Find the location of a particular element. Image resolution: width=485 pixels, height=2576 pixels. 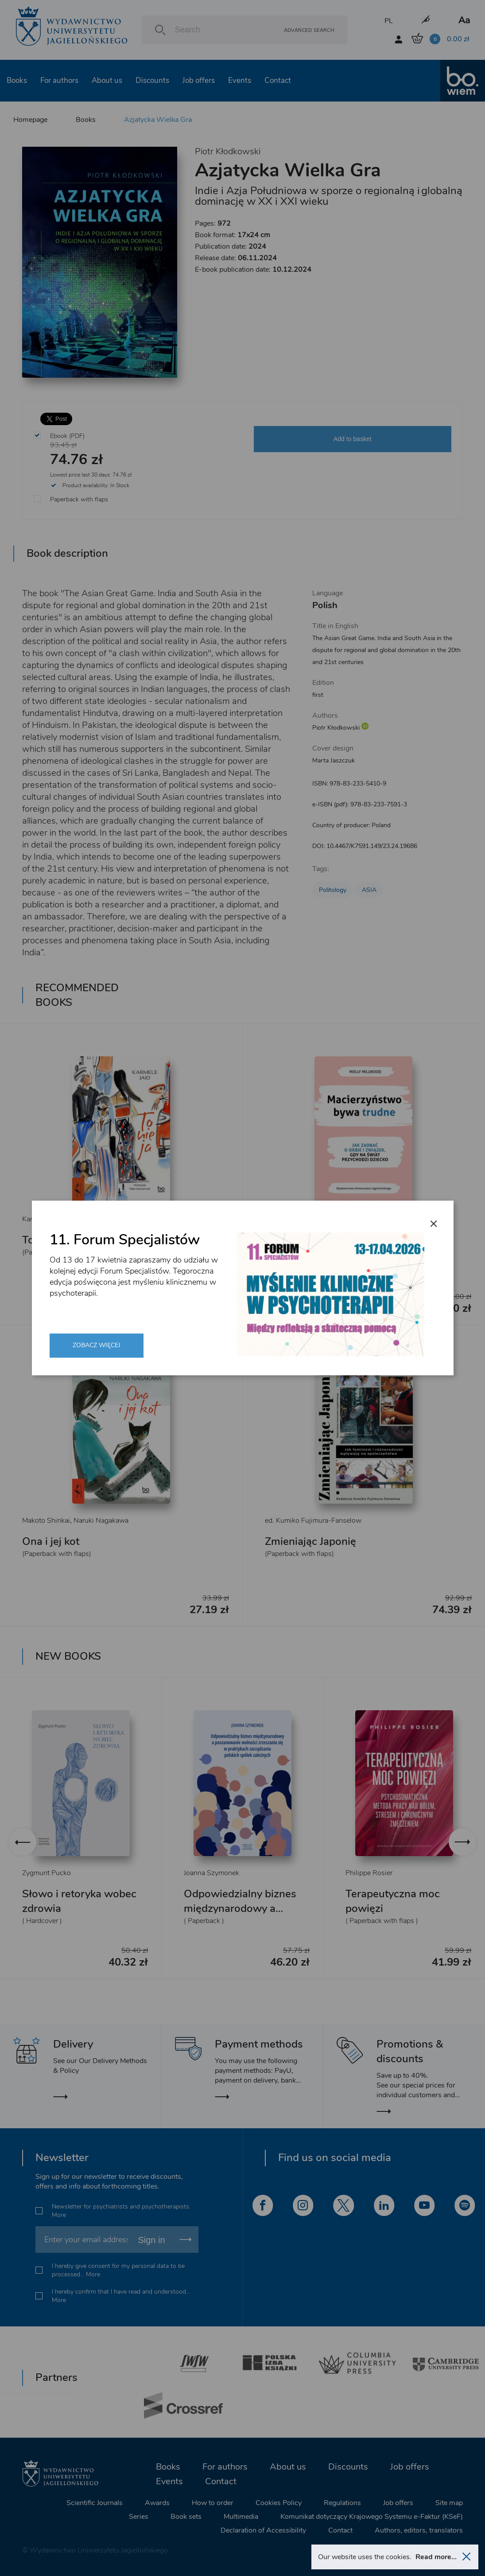

Zmieniając Japonię is located at coordinates (310, 1541).